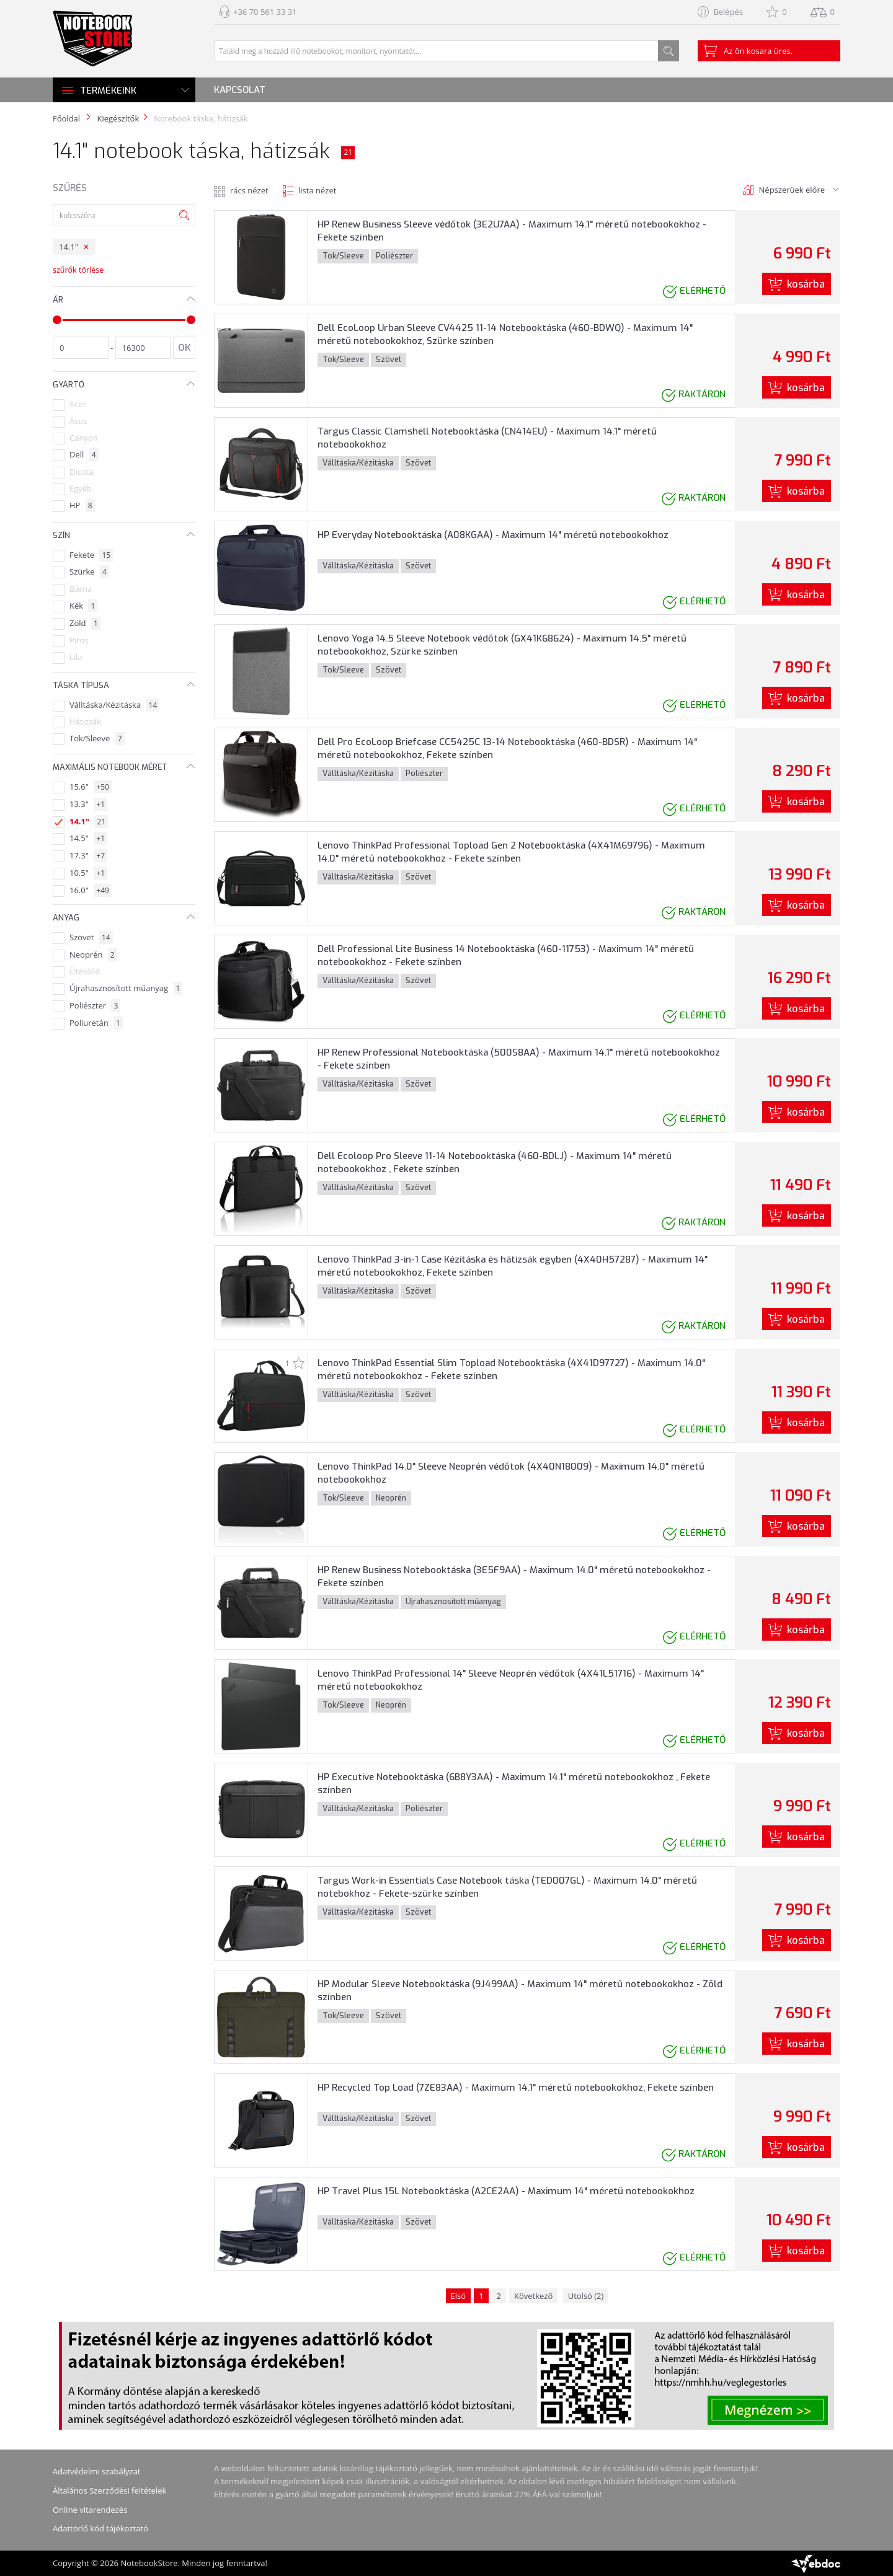 The height and width of the screenshot is (2576, 893). I want to click on 14.1", so click(68, 246).